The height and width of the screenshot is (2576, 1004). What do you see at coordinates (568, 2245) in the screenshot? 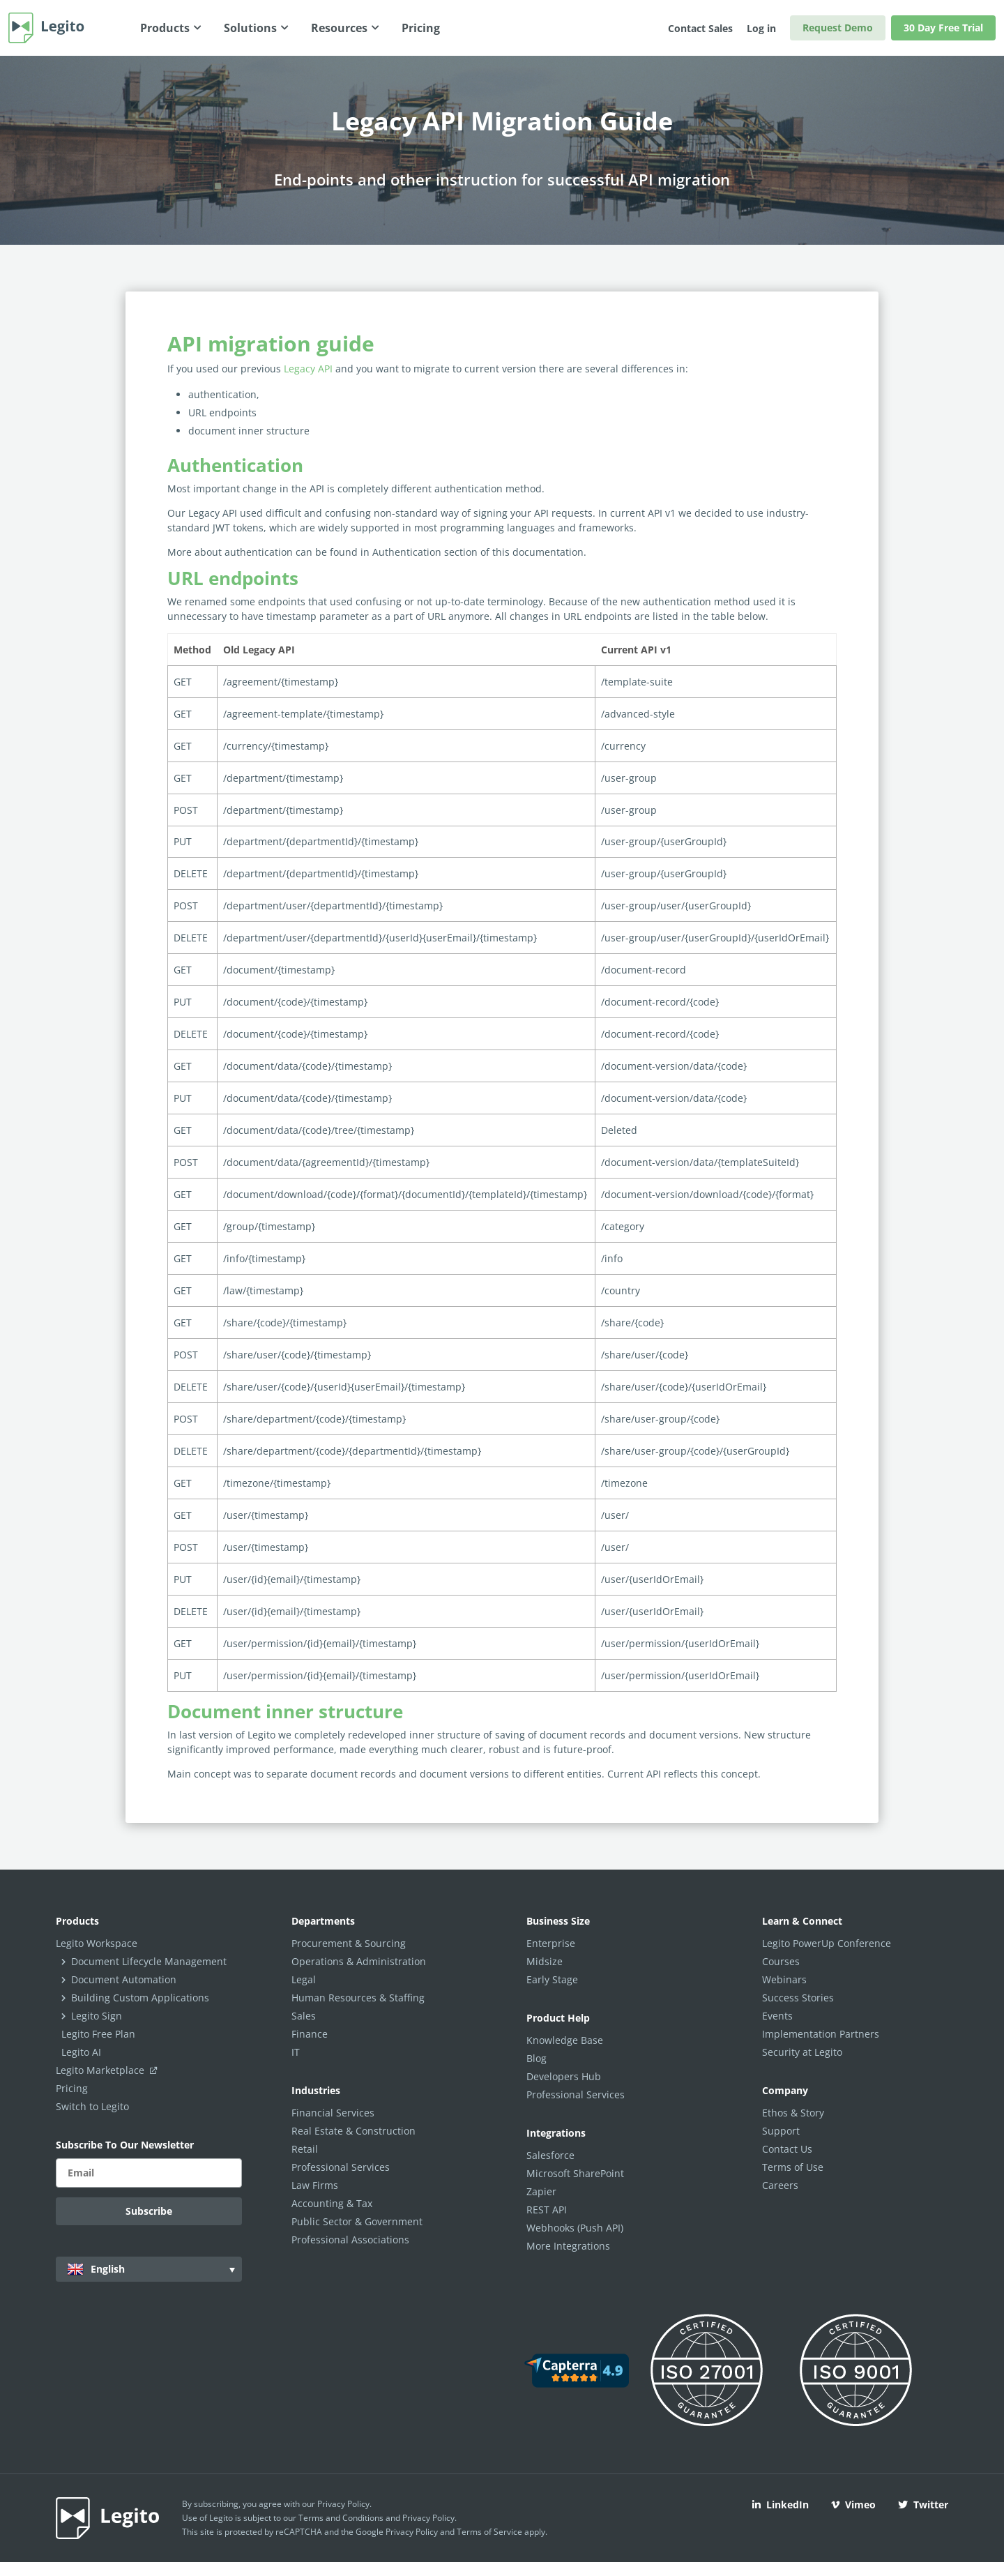
I see `More Integrations` at bounding box center [568, 2245].